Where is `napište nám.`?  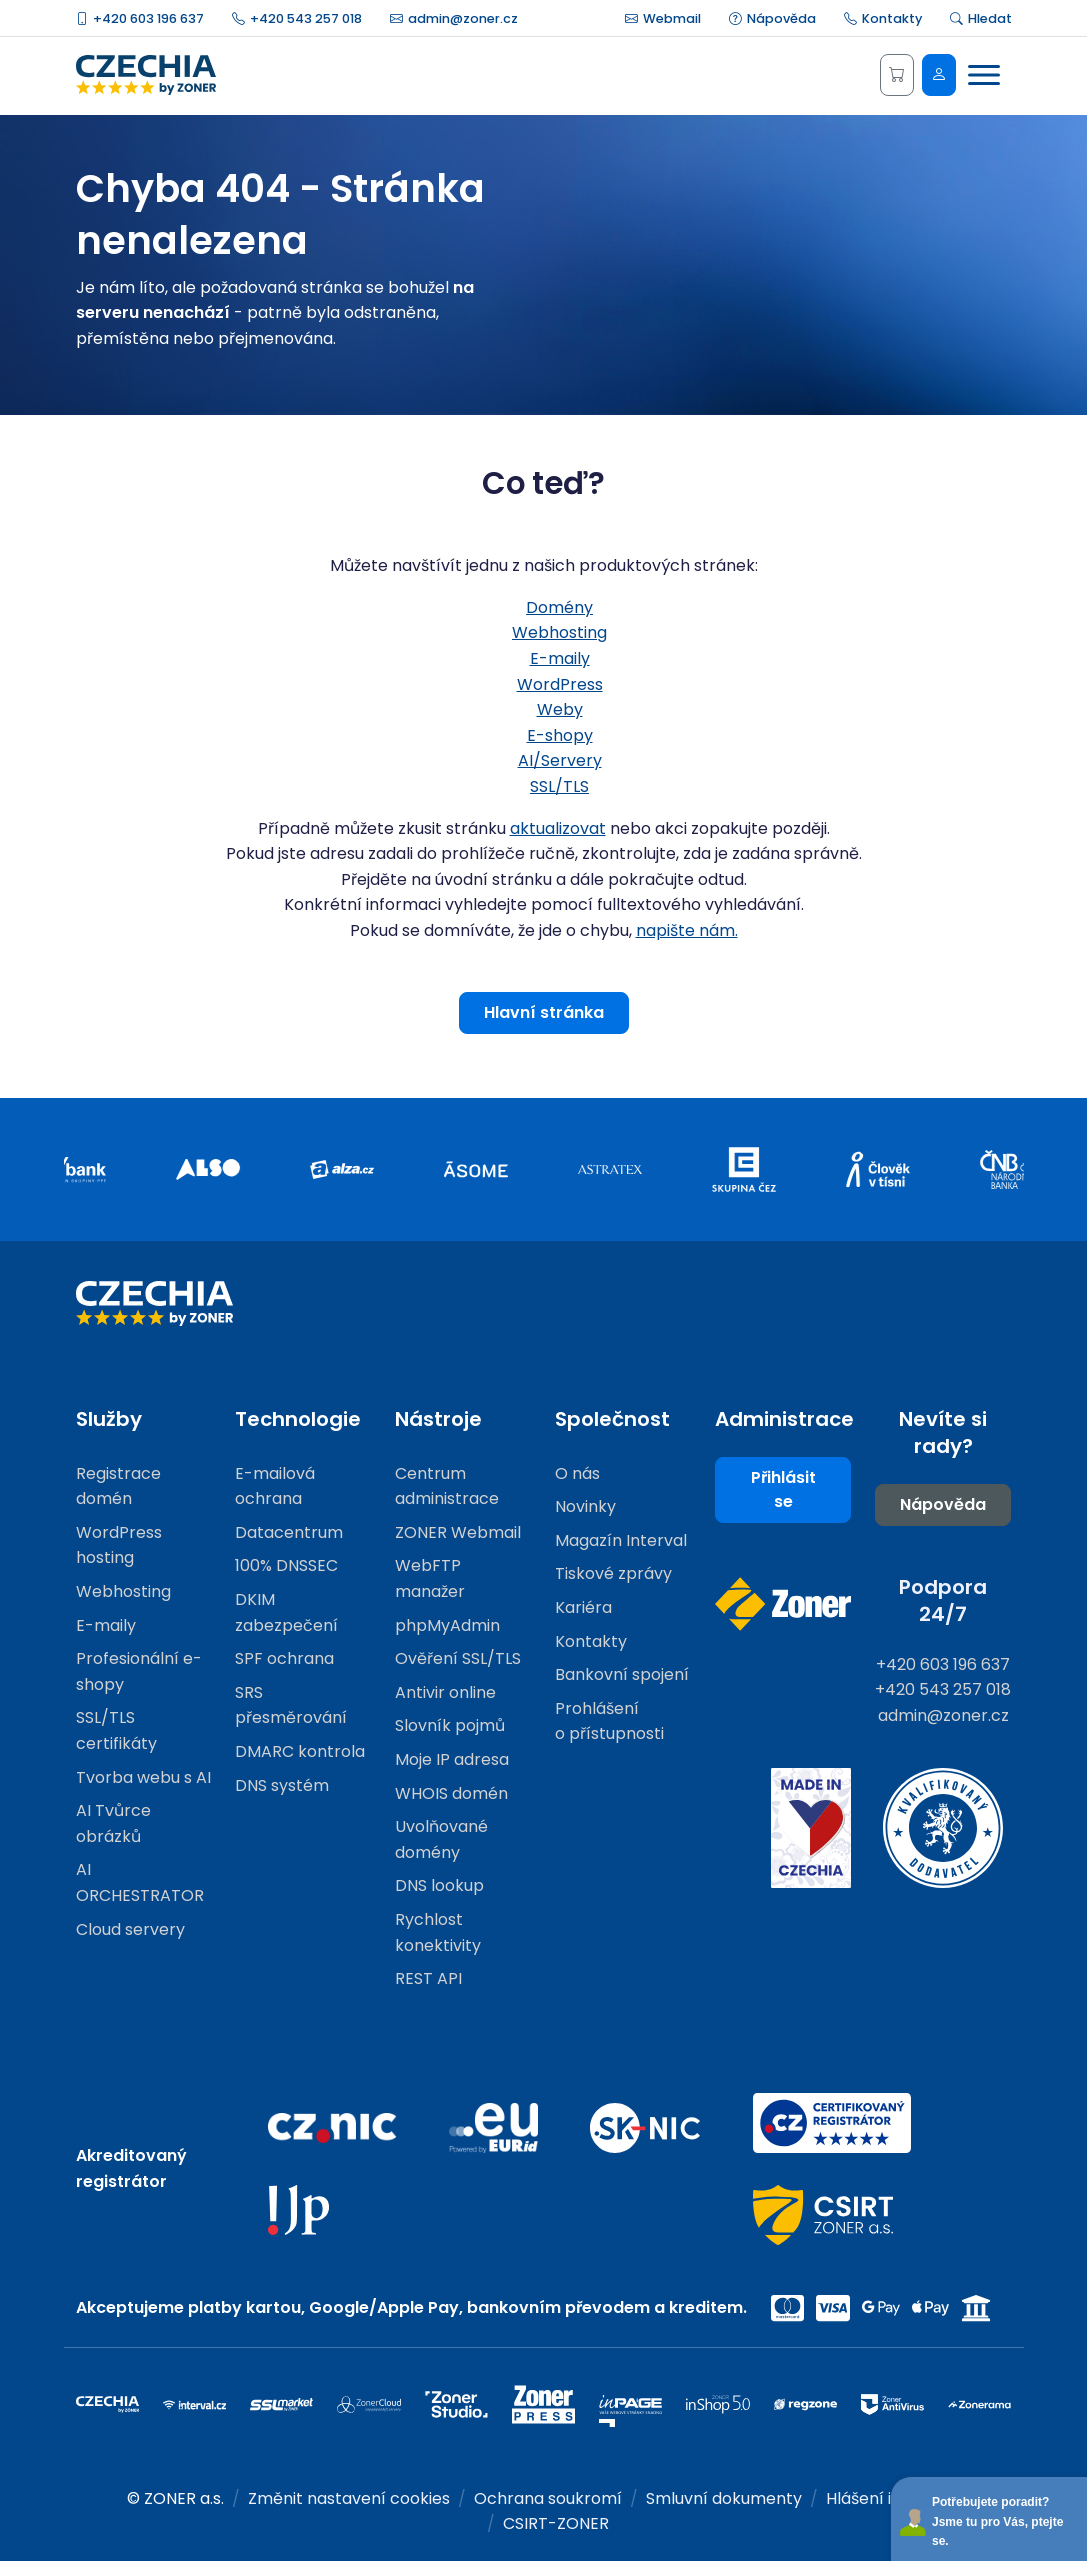 napište nám. is located at coordinates (687, 930).